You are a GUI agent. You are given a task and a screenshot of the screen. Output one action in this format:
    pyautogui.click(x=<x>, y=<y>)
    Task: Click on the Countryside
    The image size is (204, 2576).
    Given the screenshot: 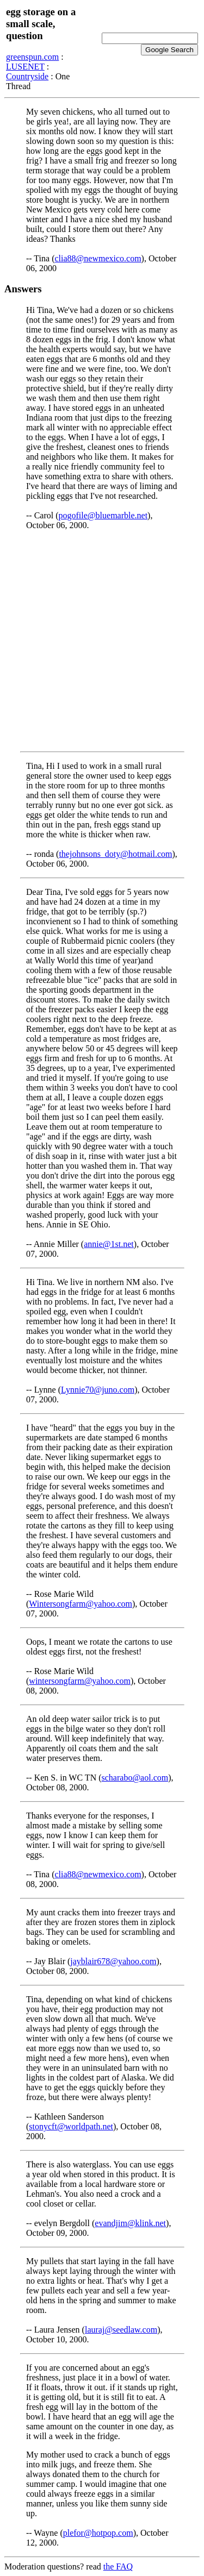 What is the action you would take?
    pyautogui.click(x=27, y=76)
    